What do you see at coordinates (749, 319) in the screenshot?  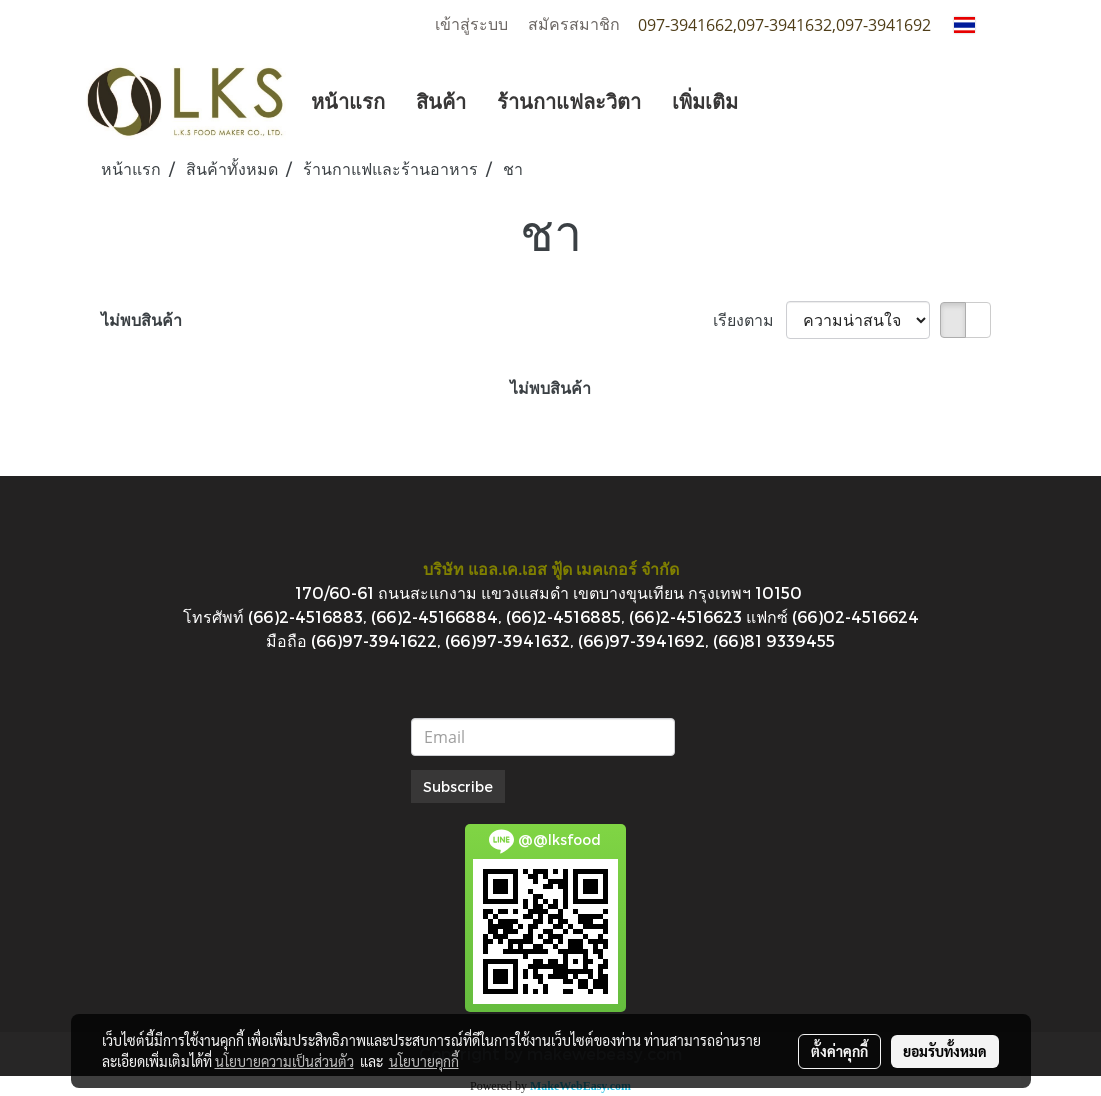 I see `เรียงตาม` at bounding box center [749, 319].